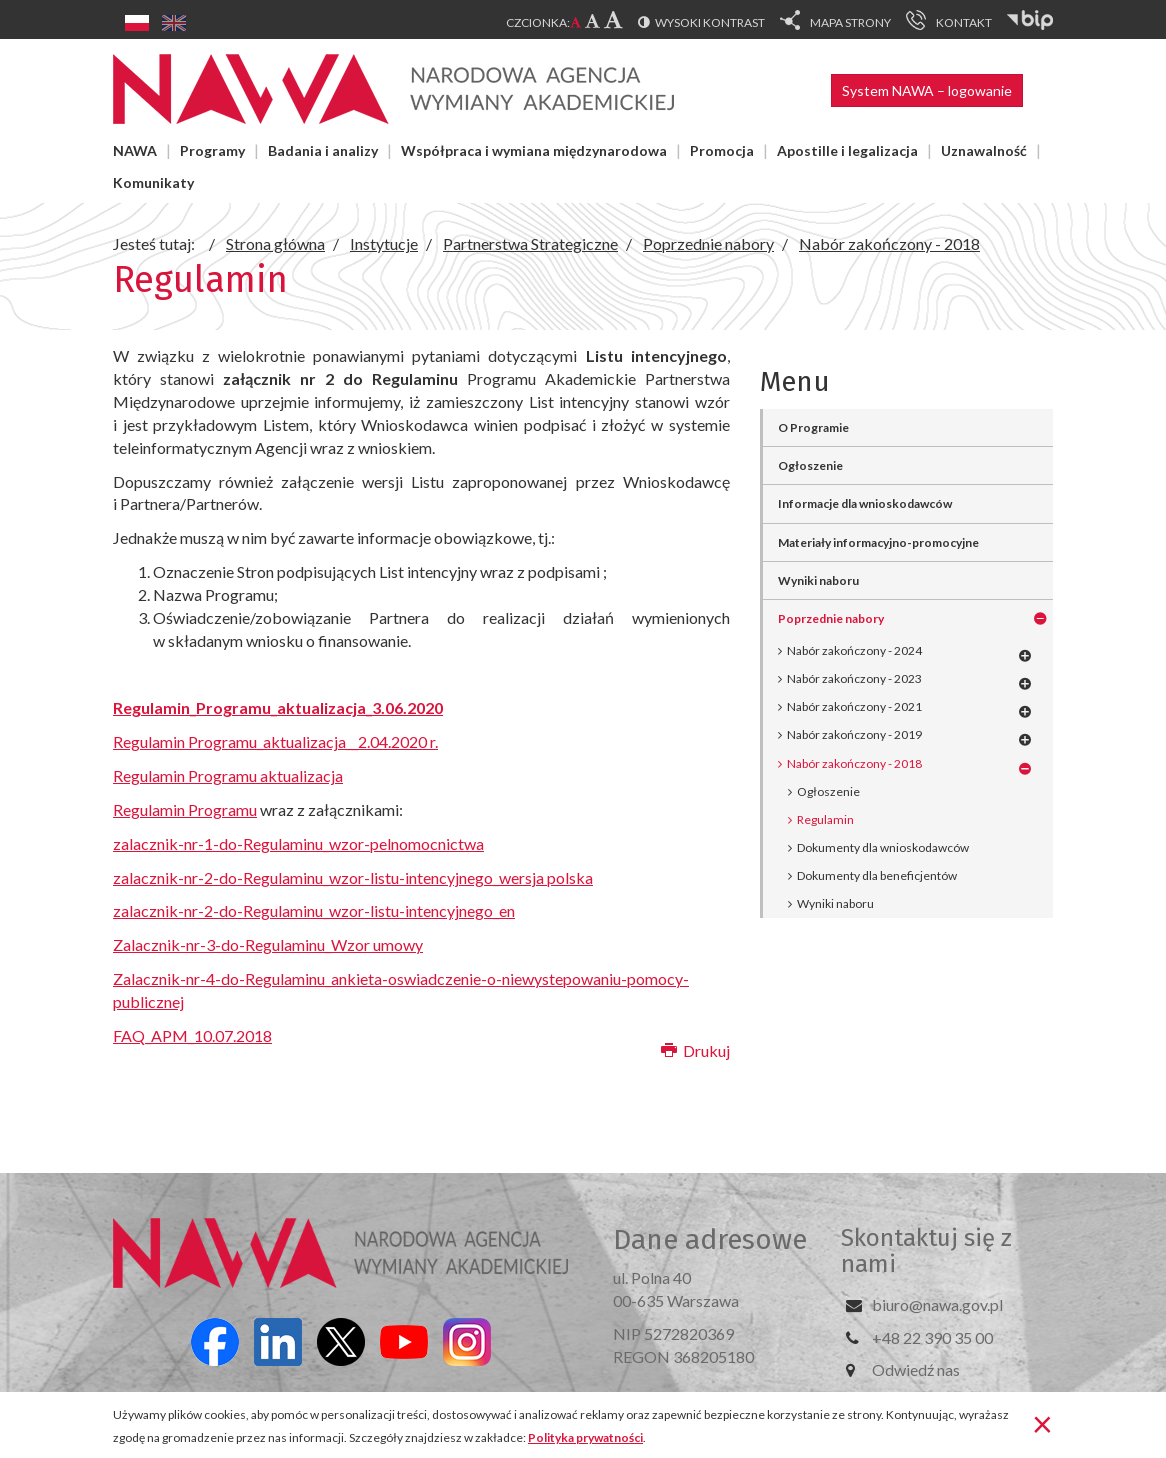 Image resolution: width=1166 pixels, height=1458 pixels. What do you see at coordinates (813, 427) in the screenshot?
I see `O Programie` at bounding box center [813, 427].